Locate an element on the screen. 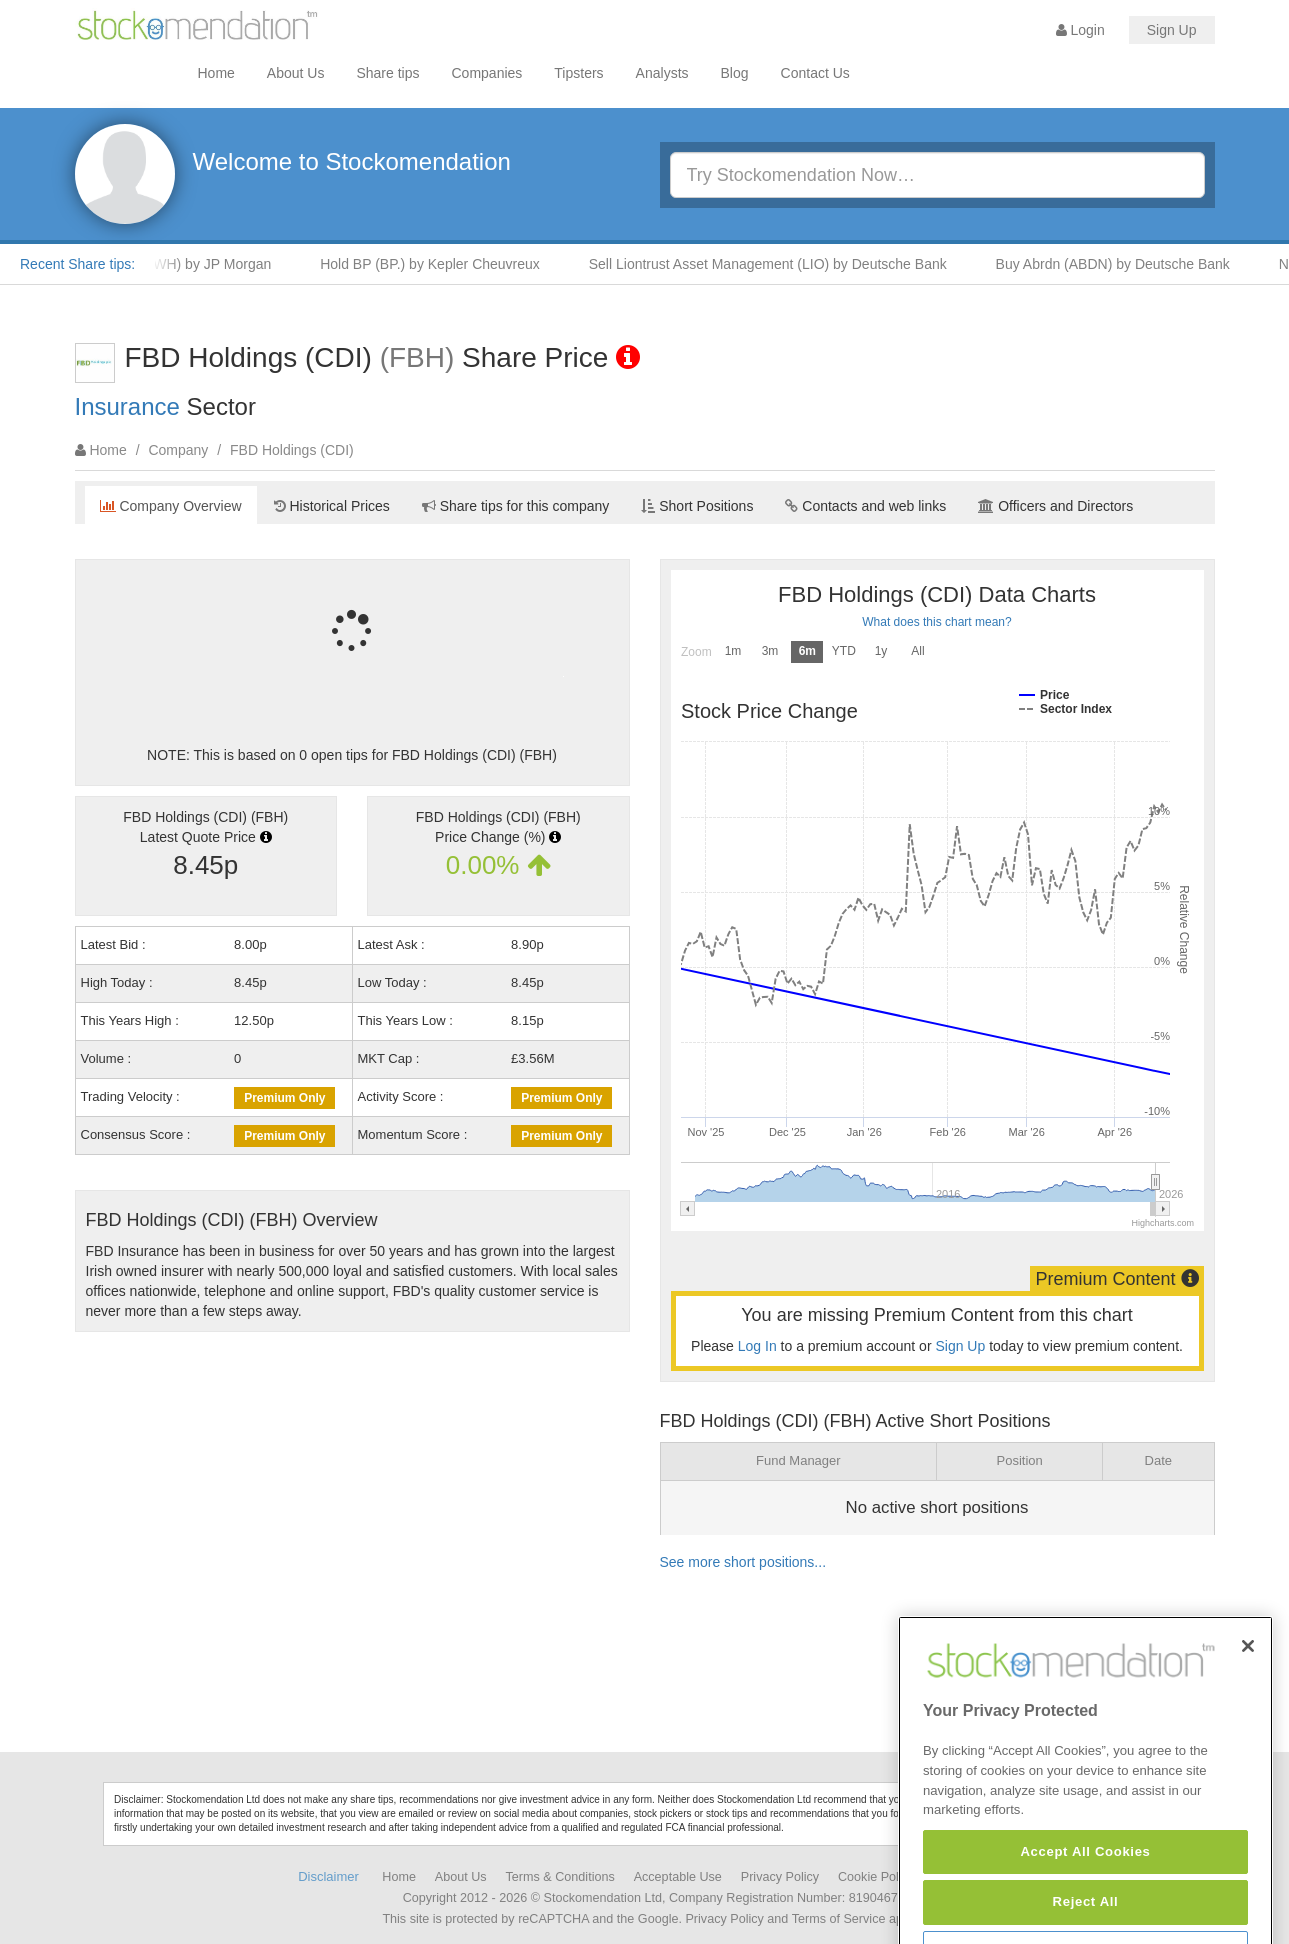 This screenshot has width=1289, height=1944. What does this chart mean? is located at coordinates (936, 622).